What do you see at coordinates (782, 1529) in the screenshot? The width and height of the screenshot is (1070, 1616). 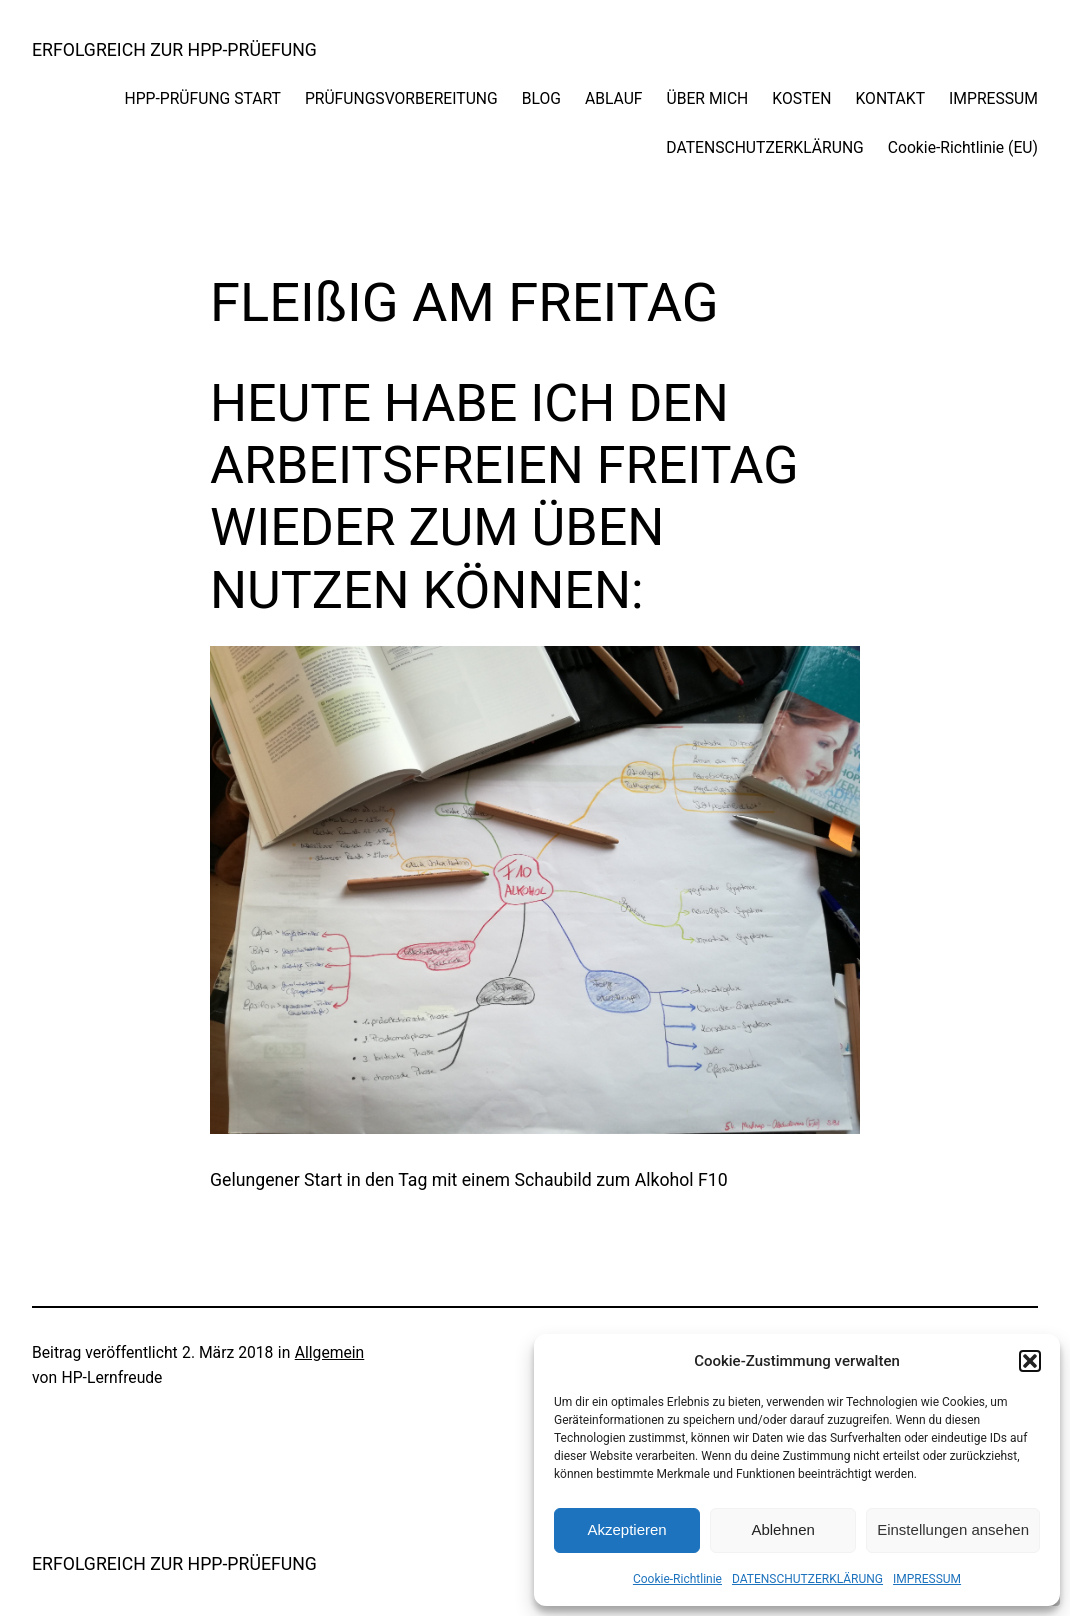 I see `Ablehnen` at bounding box center [782, 1529].